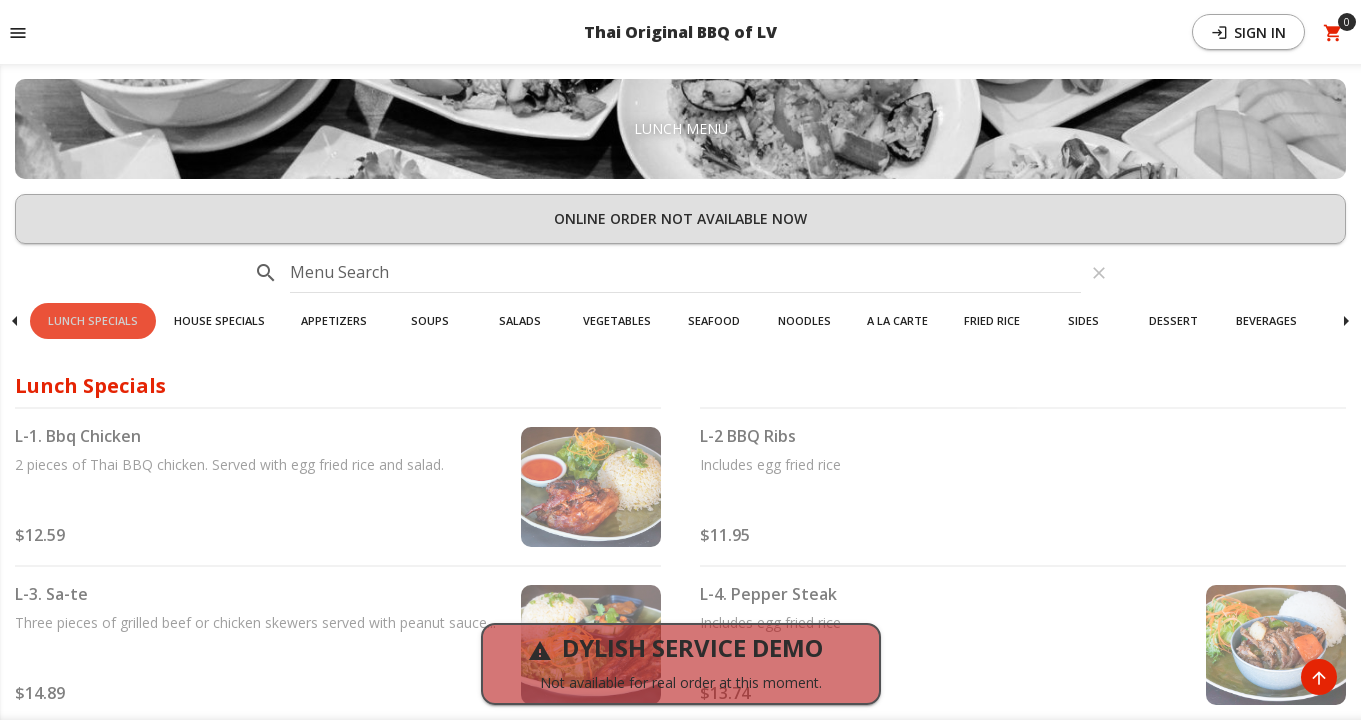  What do you see at coordinates (617, 320) in the screenshot?
I see `Vegetables` at bounding box center [617, 320].